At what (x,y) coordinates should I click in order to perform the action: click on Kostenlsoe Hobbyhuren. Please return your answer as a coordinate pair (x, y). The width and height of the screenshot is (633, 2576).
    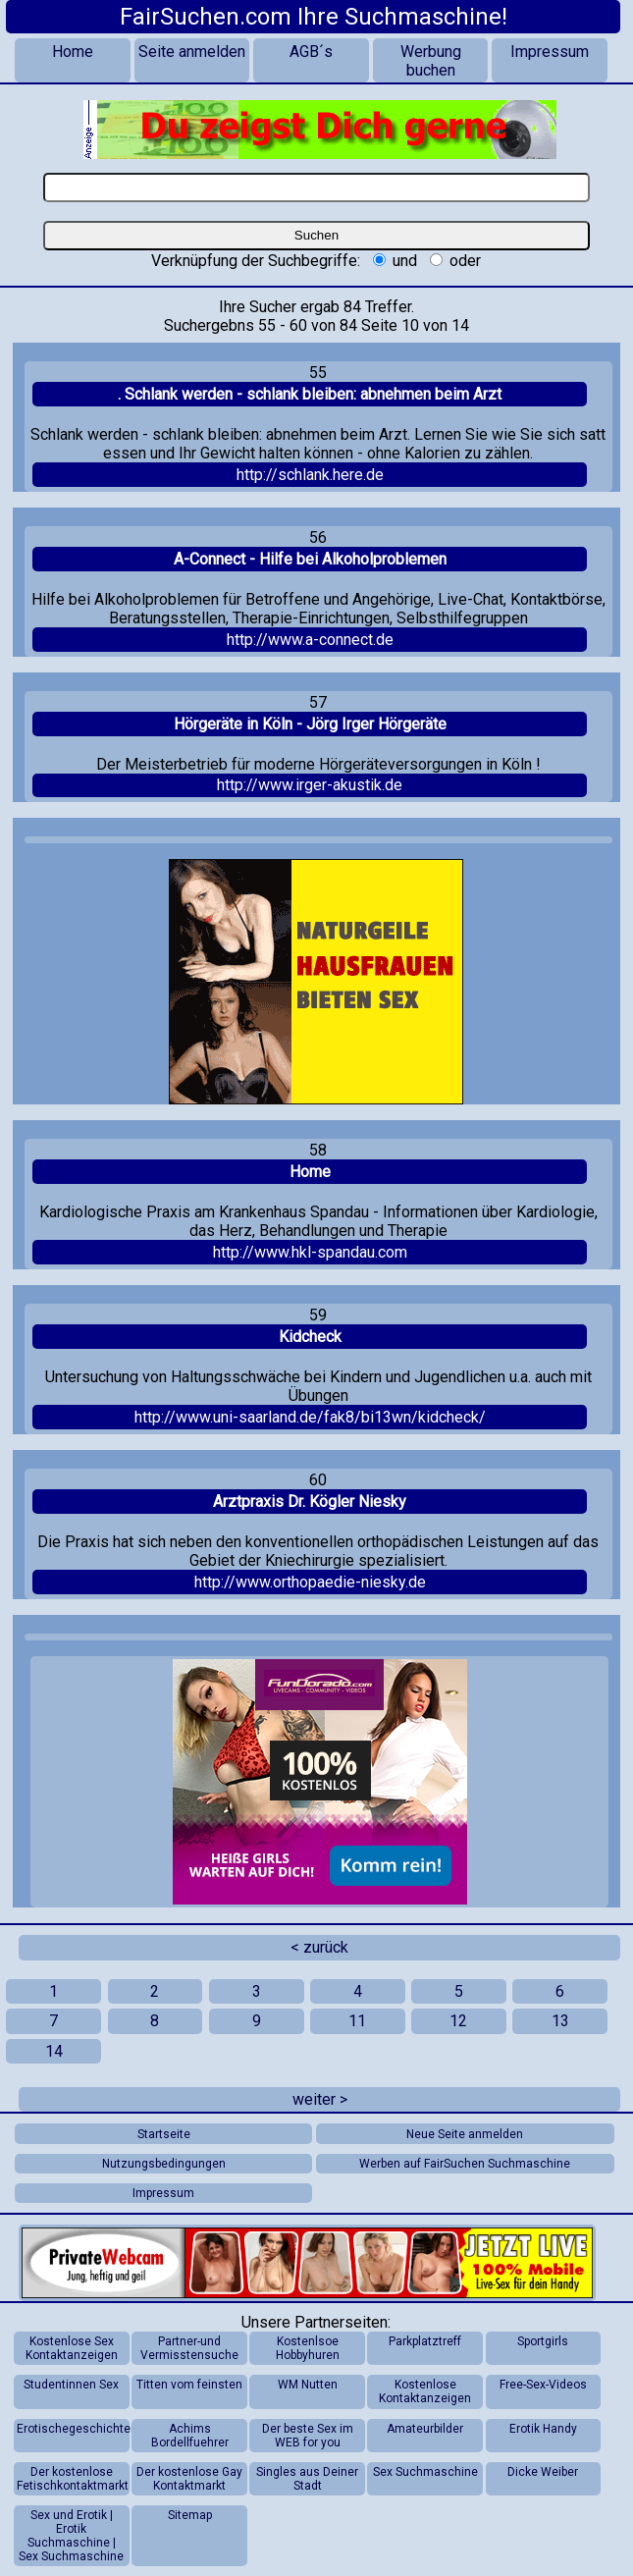
    Looking at the image, I should click on (308, 2348).